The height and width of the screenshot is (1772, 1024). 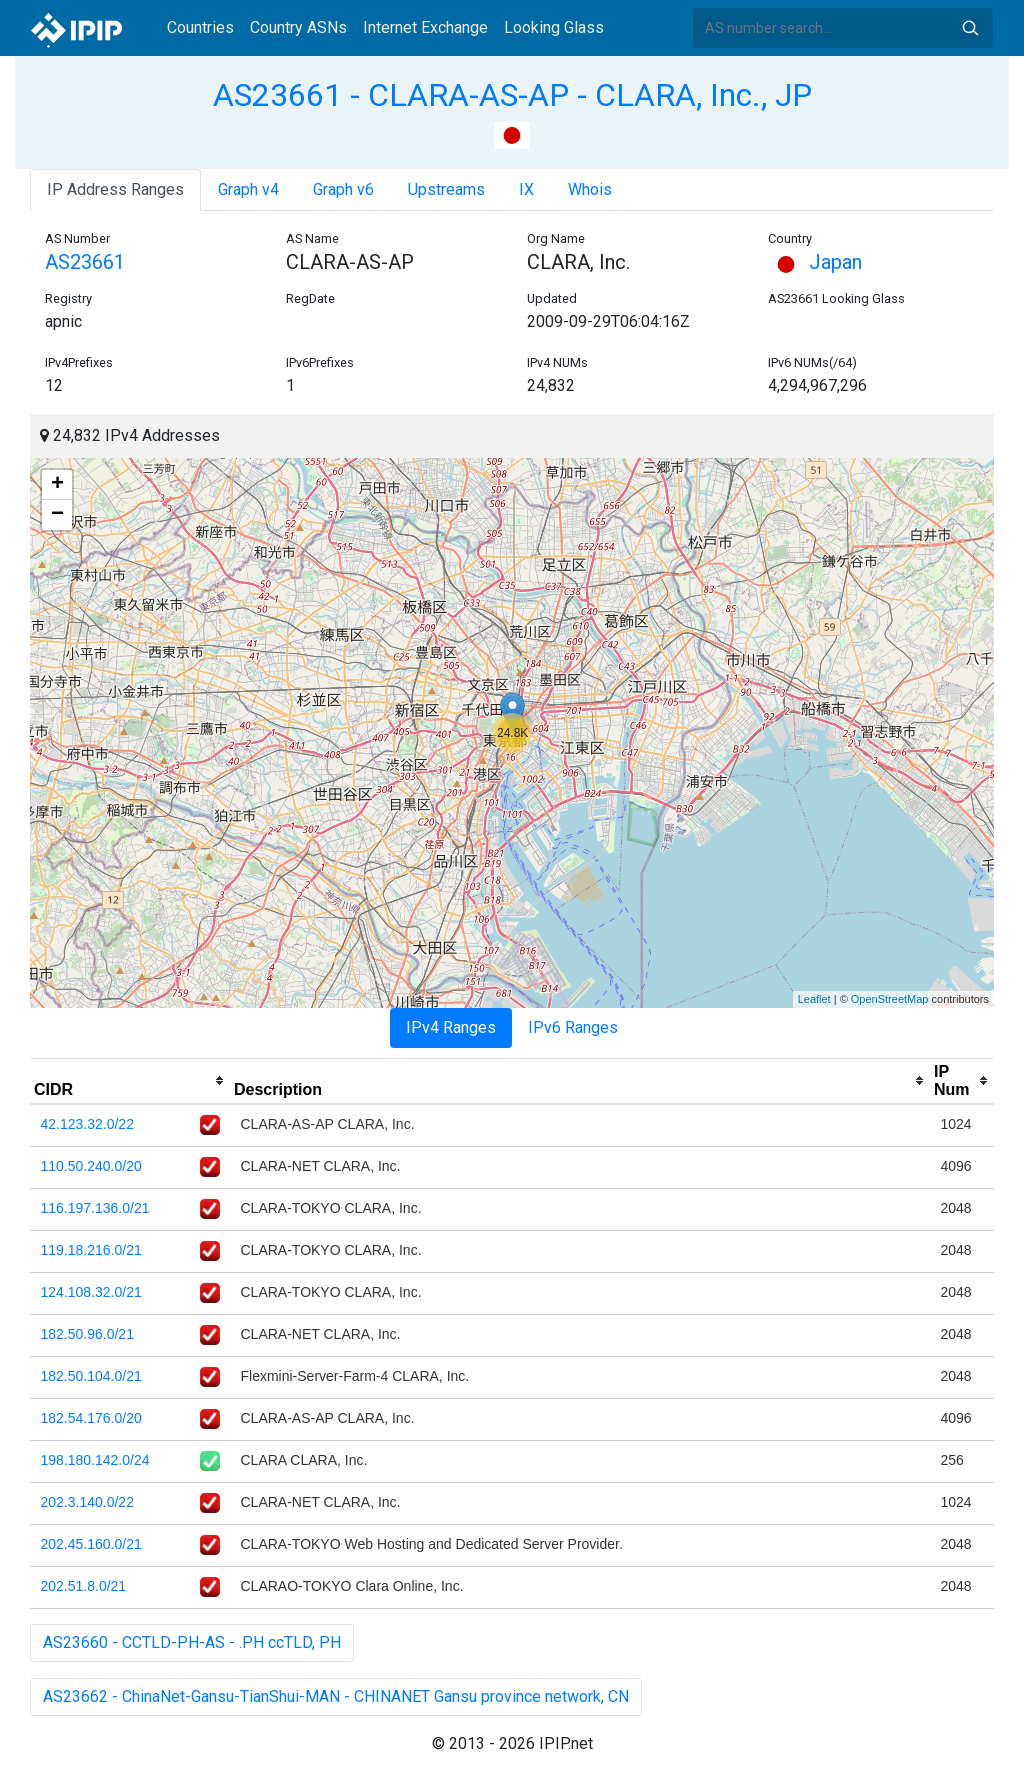 What do you see at coordinates (91, 1544) in the screenshot?
I see `202.45.160.0/21` at bounding box center [91, 1544].